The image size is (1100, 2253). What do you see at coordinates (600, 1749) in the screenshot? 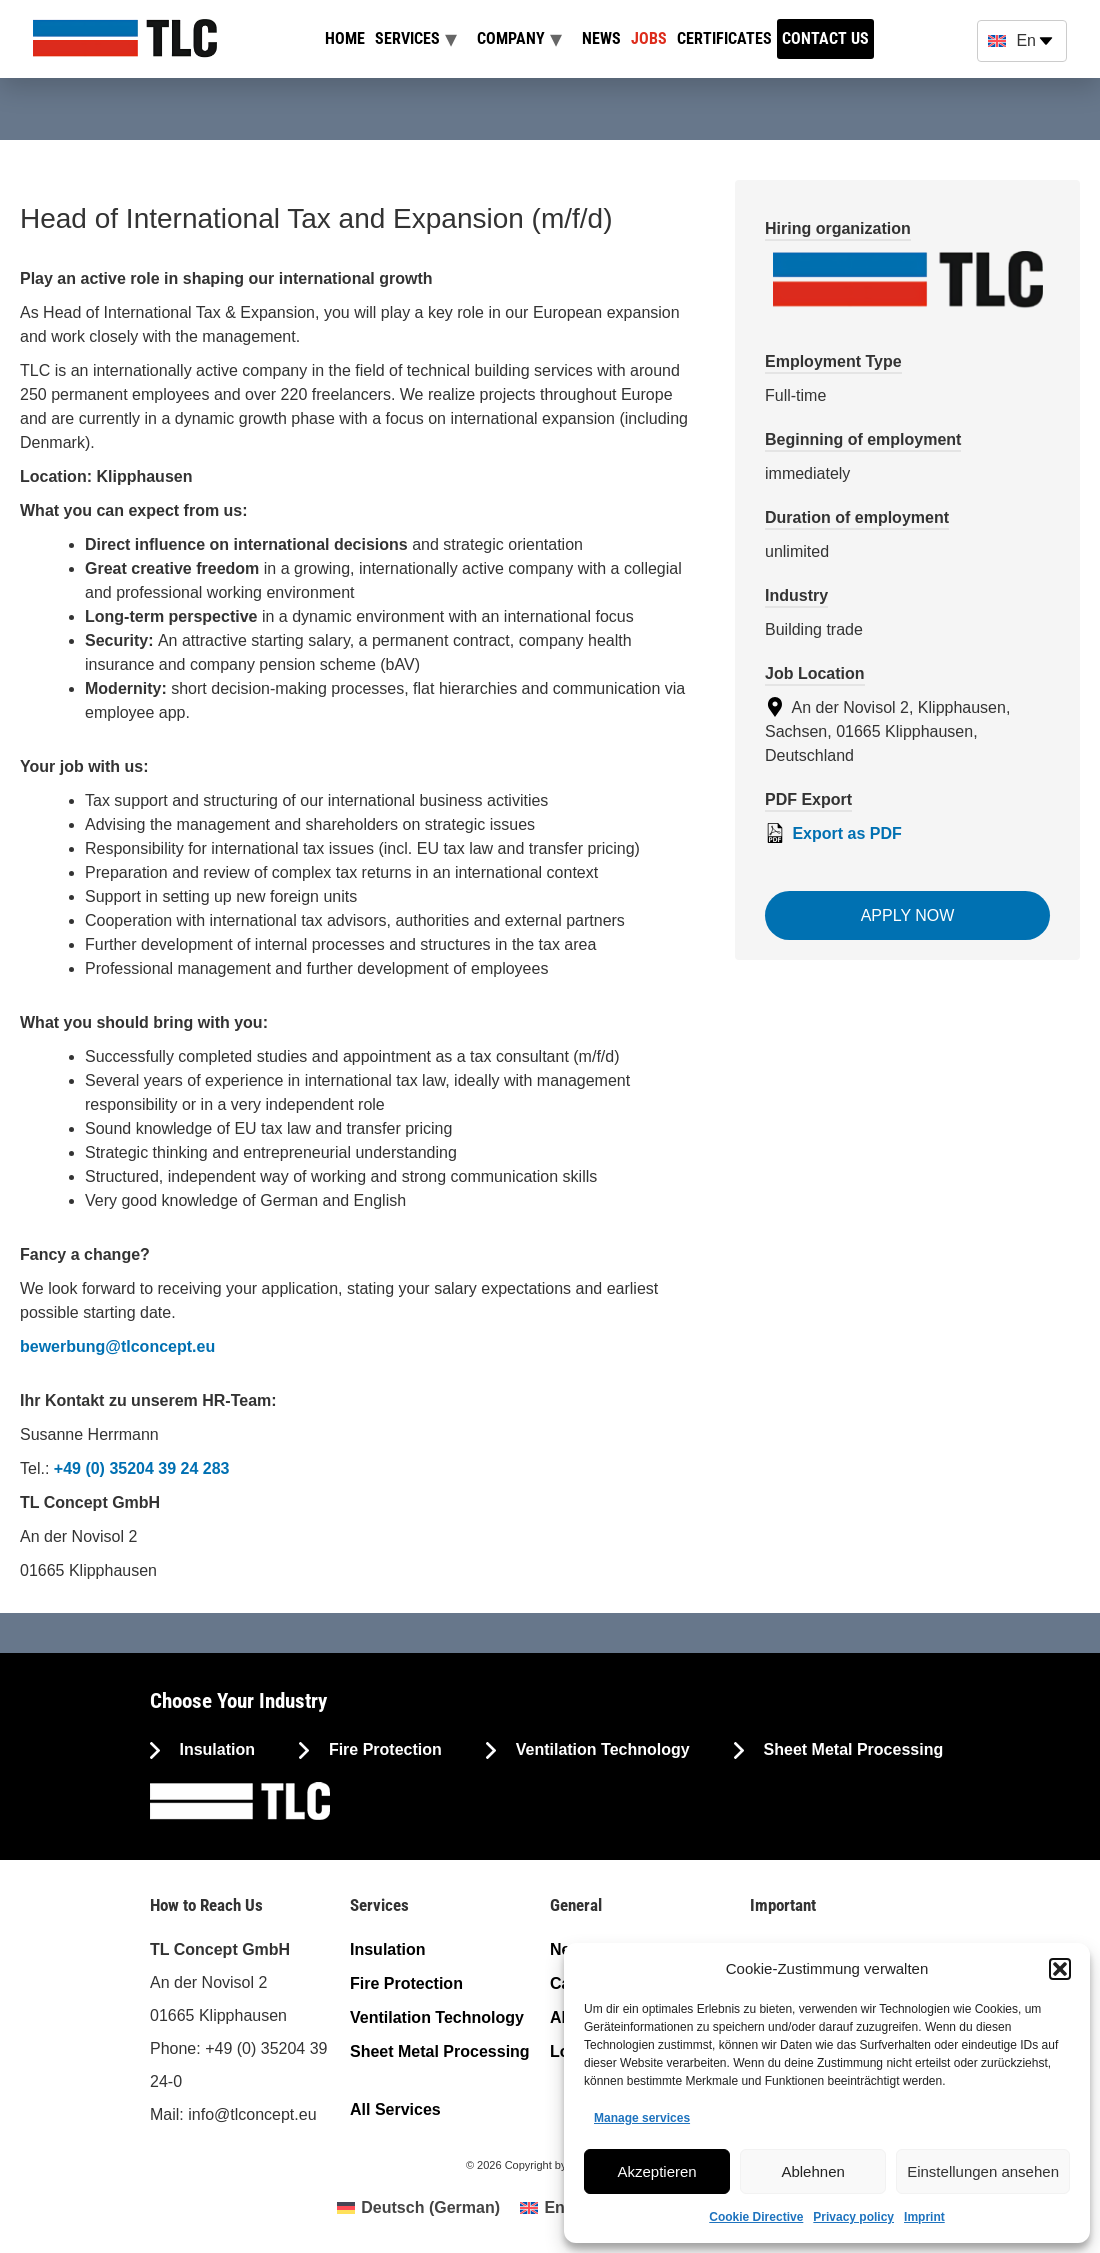
I see `Ventilation Technology` at bounding box center [600, 1749].